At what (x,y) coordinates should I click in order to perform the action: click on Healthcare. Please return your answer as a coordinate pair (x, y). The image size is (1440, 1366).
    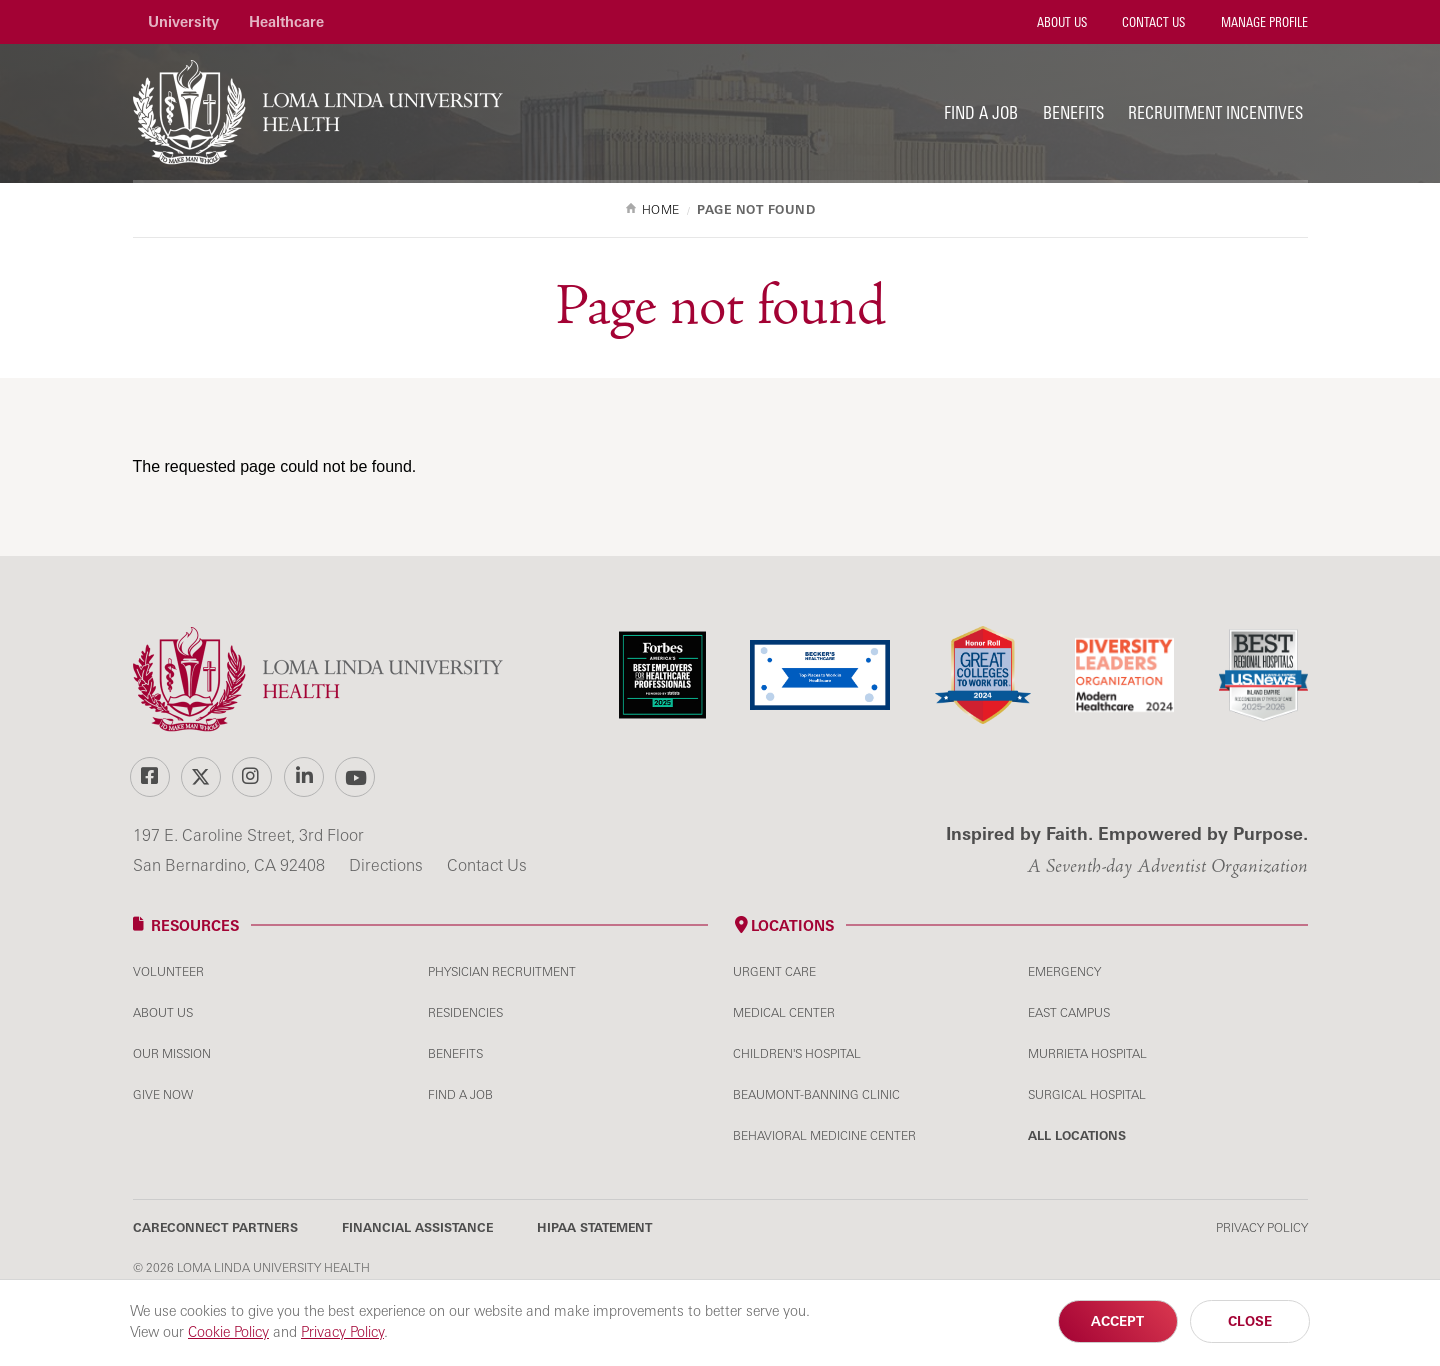
    Looking at the image, I should click on (286, 21).